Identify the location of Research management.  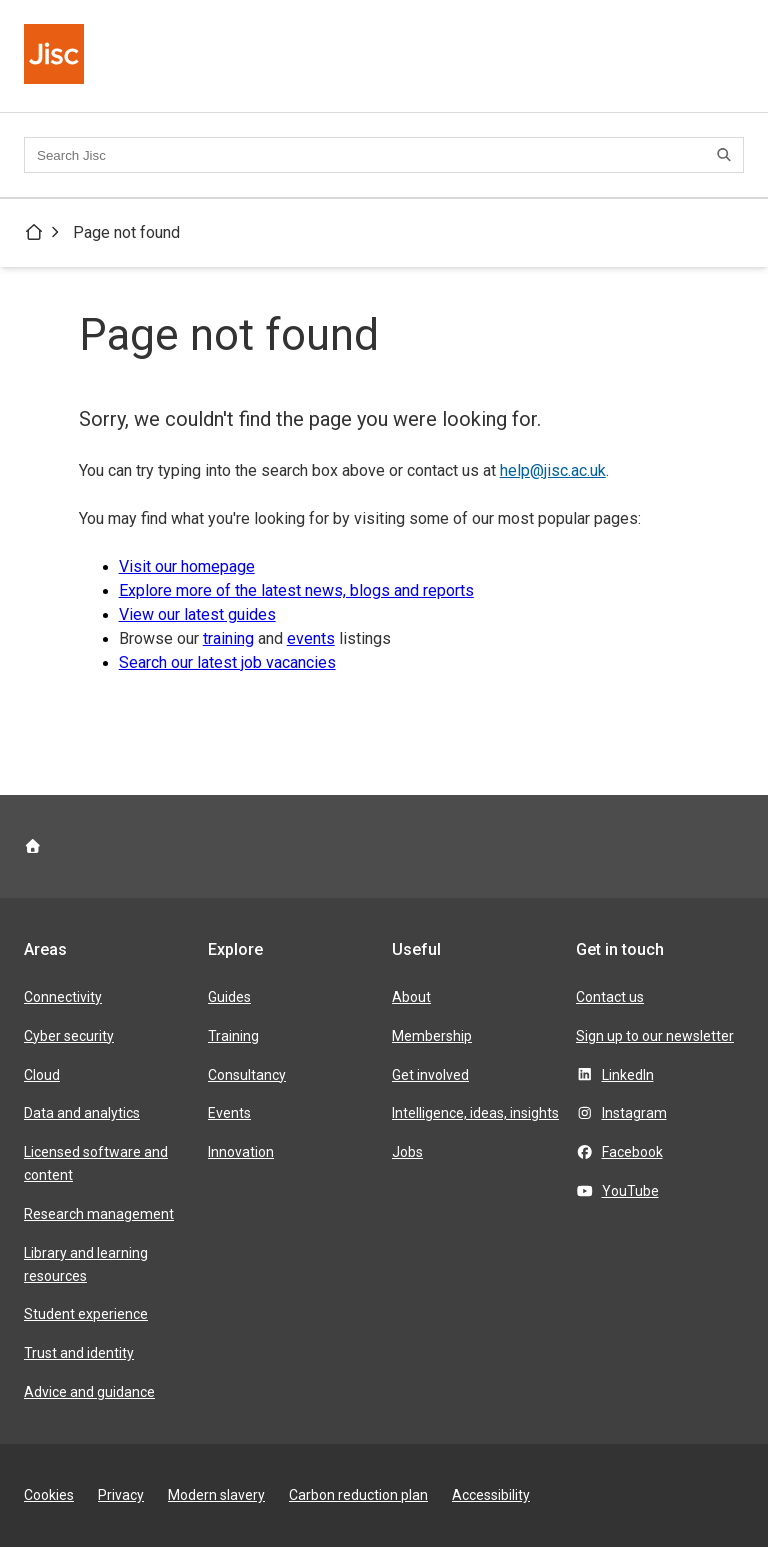
(99, 1214).